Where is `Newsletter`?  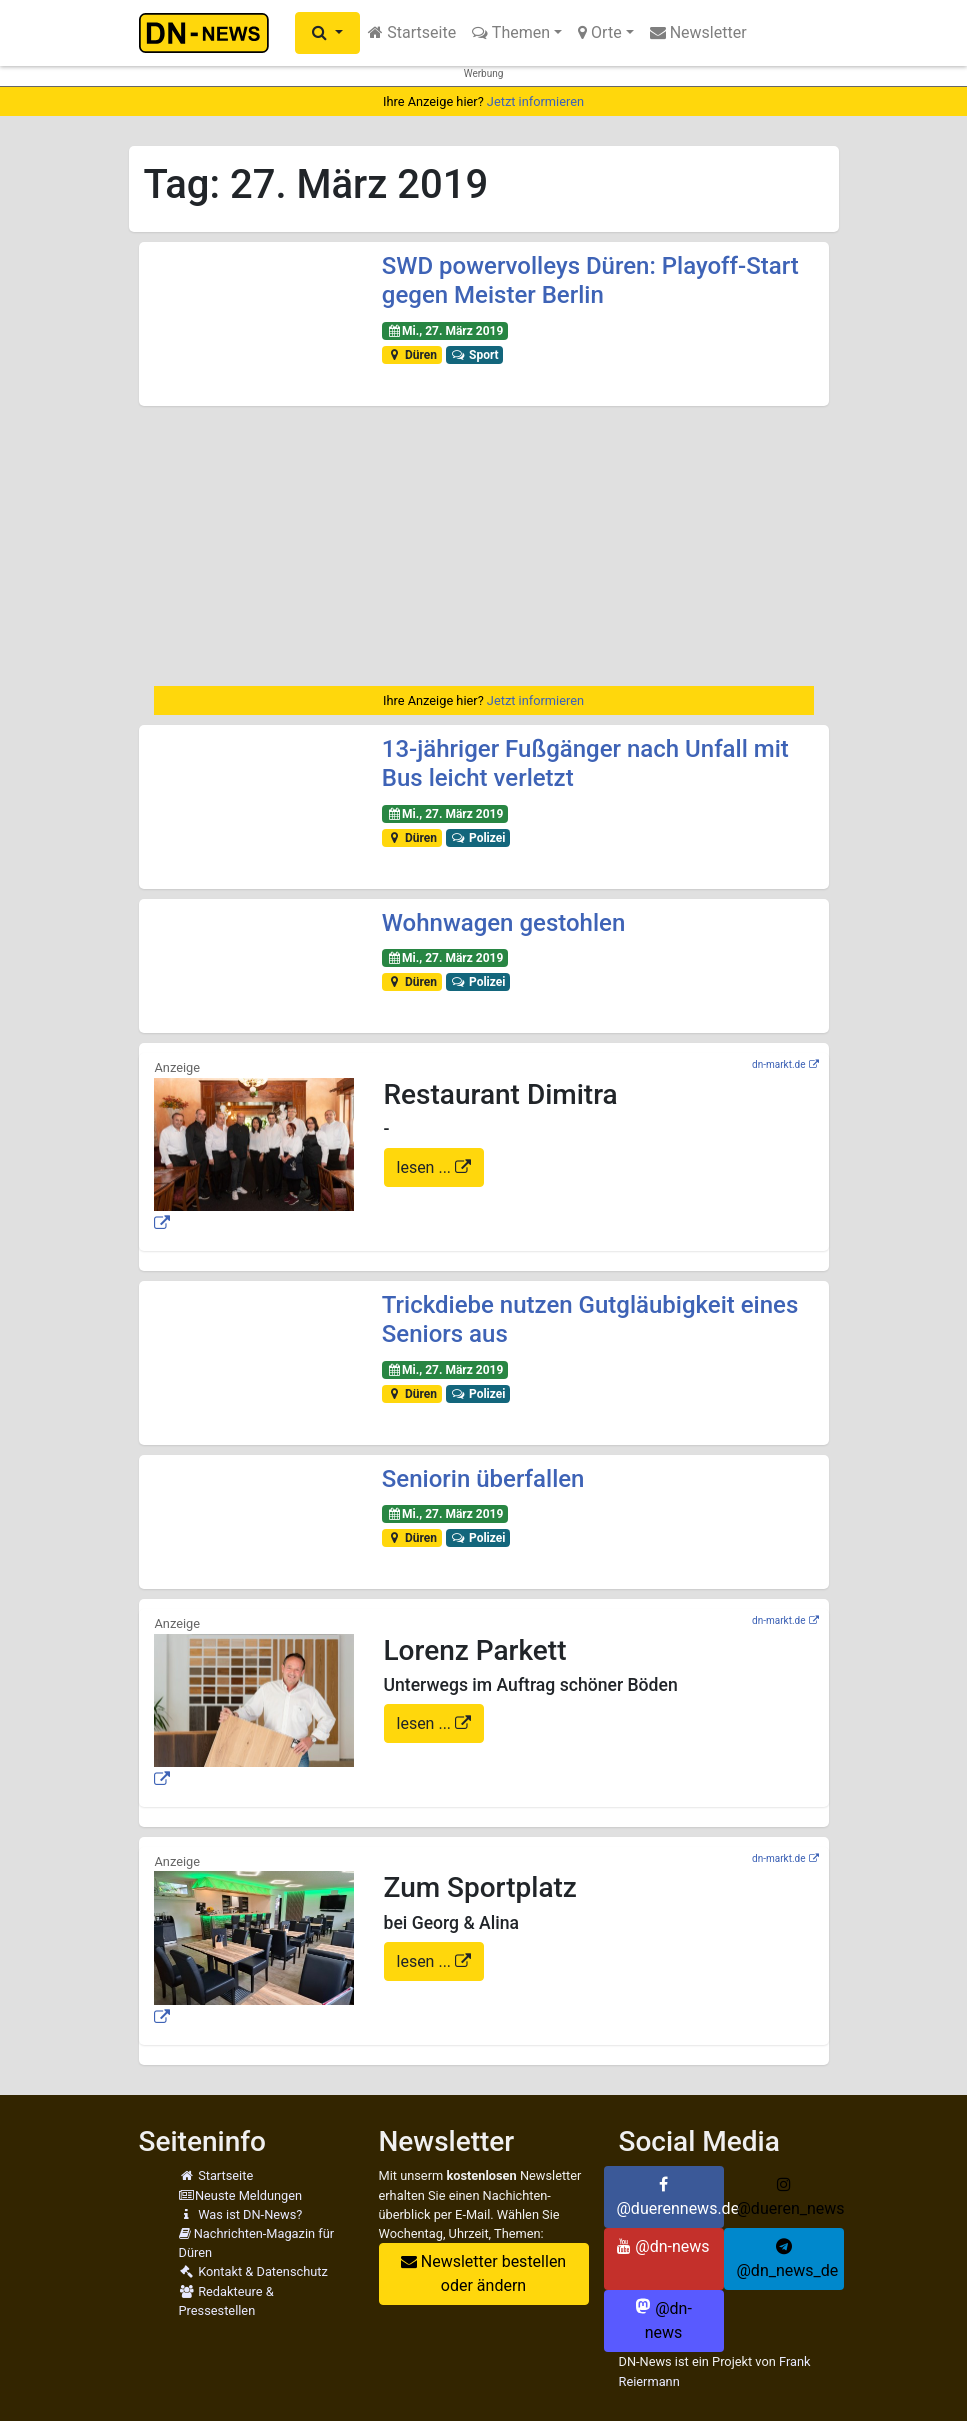 Newsletter is located at coordinates (698, 32).